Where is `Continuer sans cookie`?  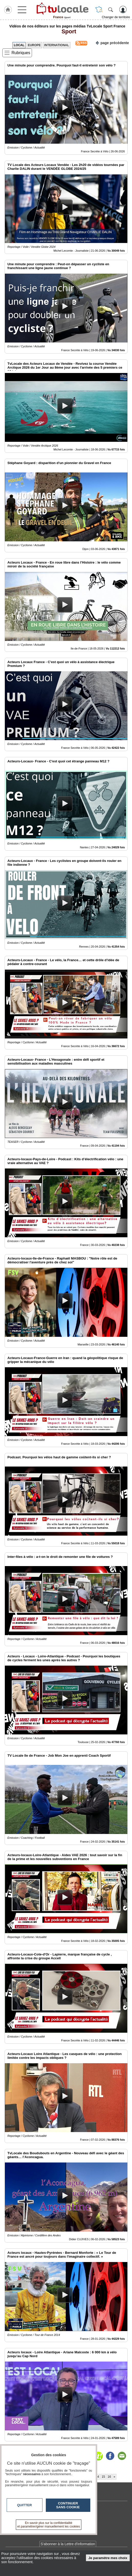
Continuer sans cookie is located at coordinates (68, 2505).